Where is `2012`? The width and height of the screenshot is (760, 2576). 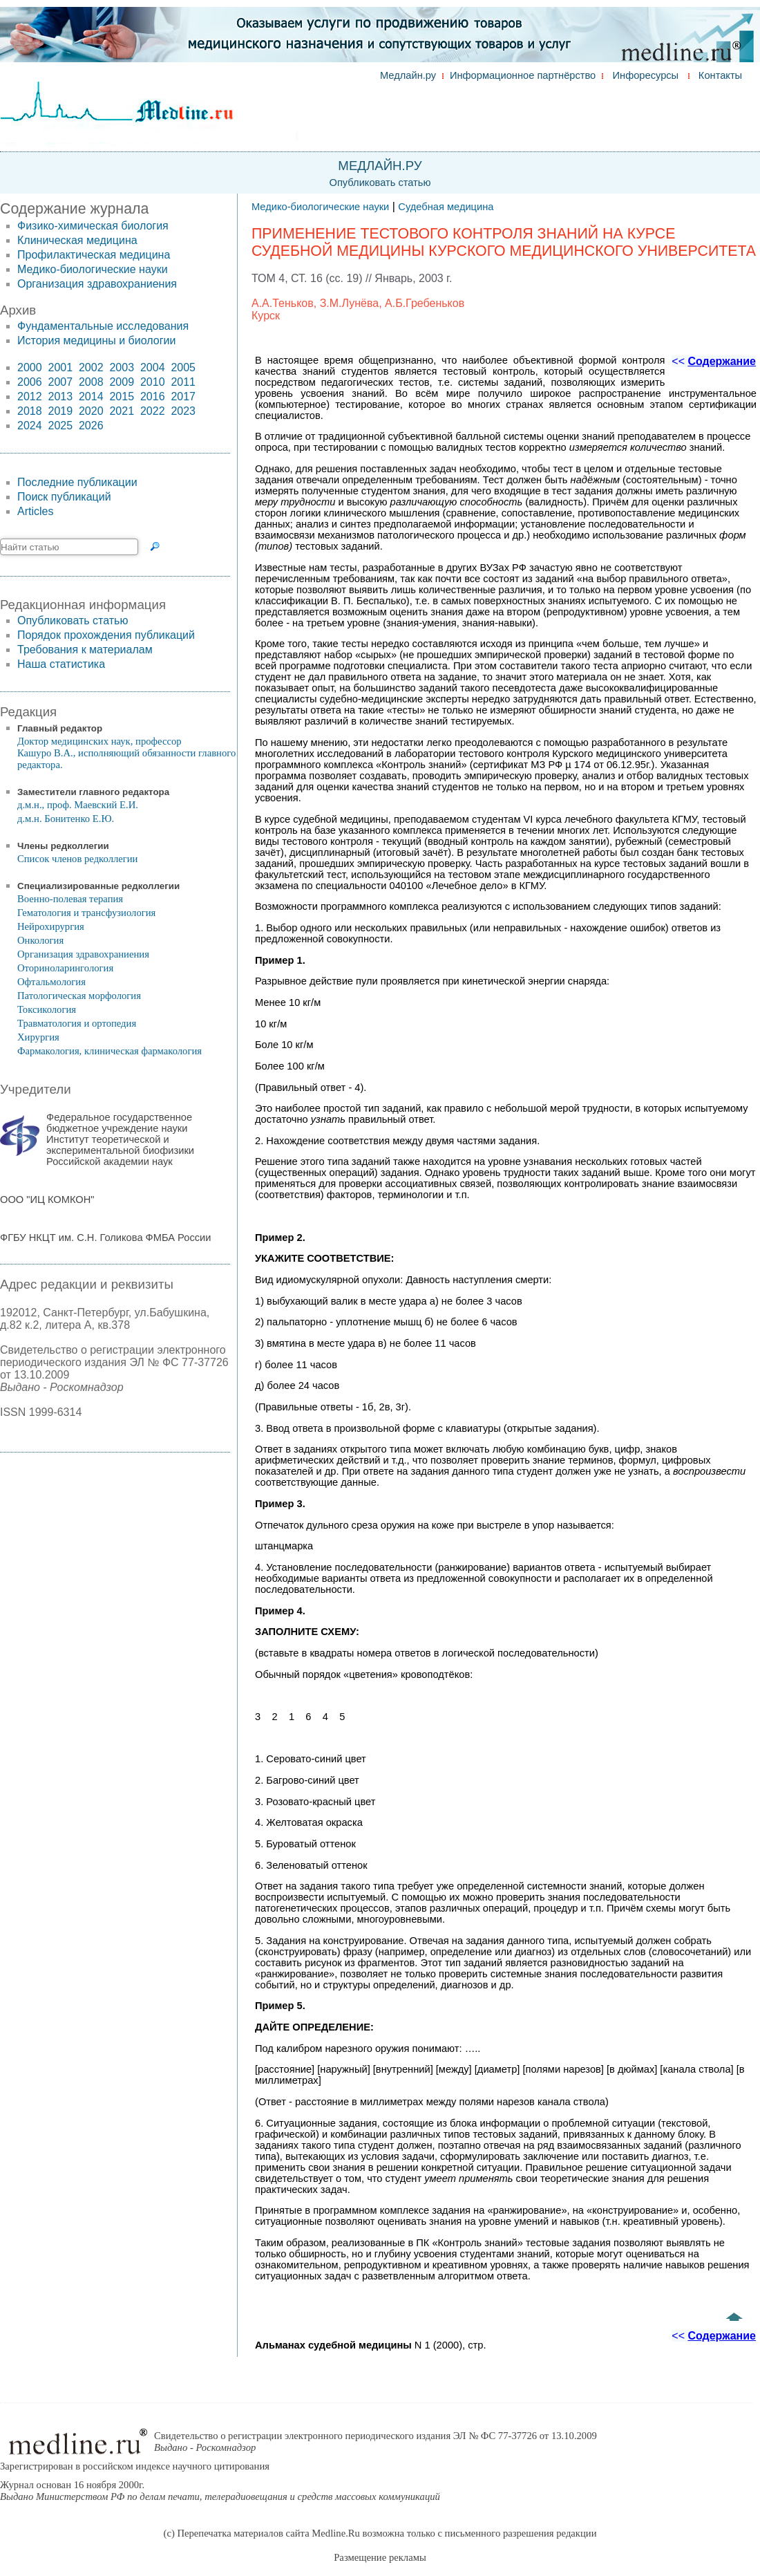 2012 is located at coordinates (29, 396).